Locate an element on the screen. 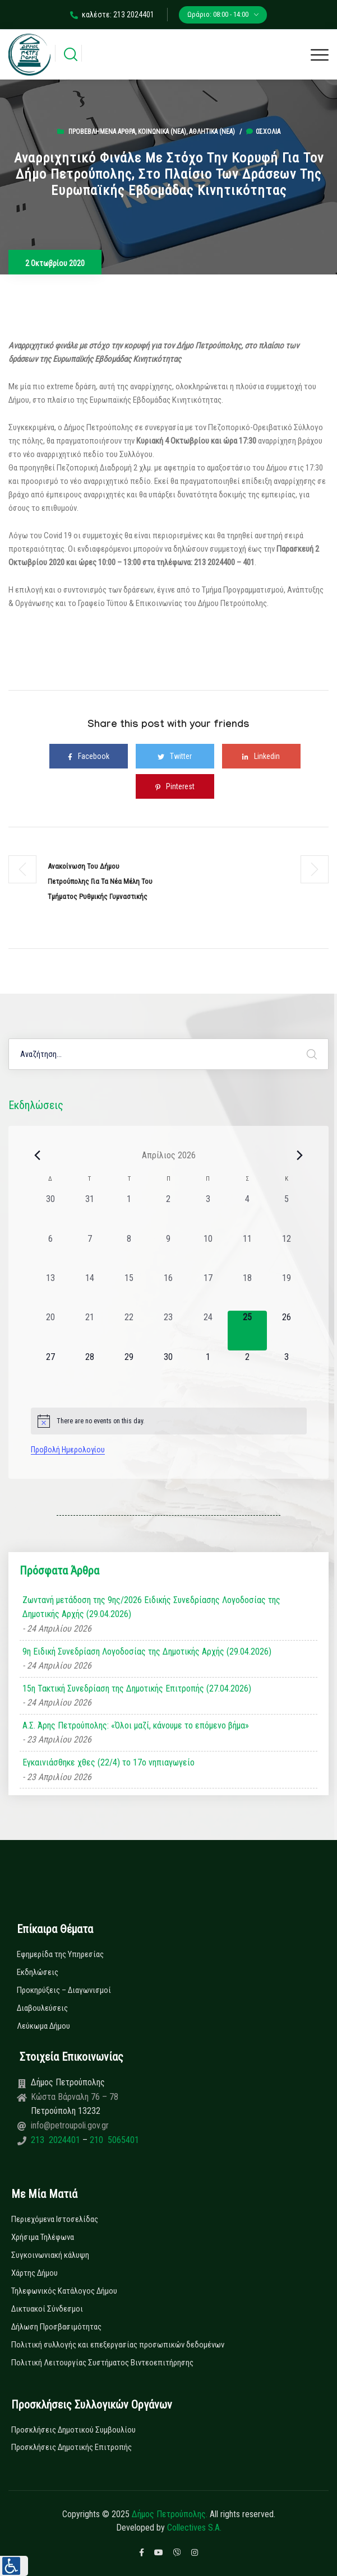 The width and height of the screenshot is (337, 2576). [20 Απριλίου, 0 εκδηλώσεις, past day] is located at coordinates (50, 1330).